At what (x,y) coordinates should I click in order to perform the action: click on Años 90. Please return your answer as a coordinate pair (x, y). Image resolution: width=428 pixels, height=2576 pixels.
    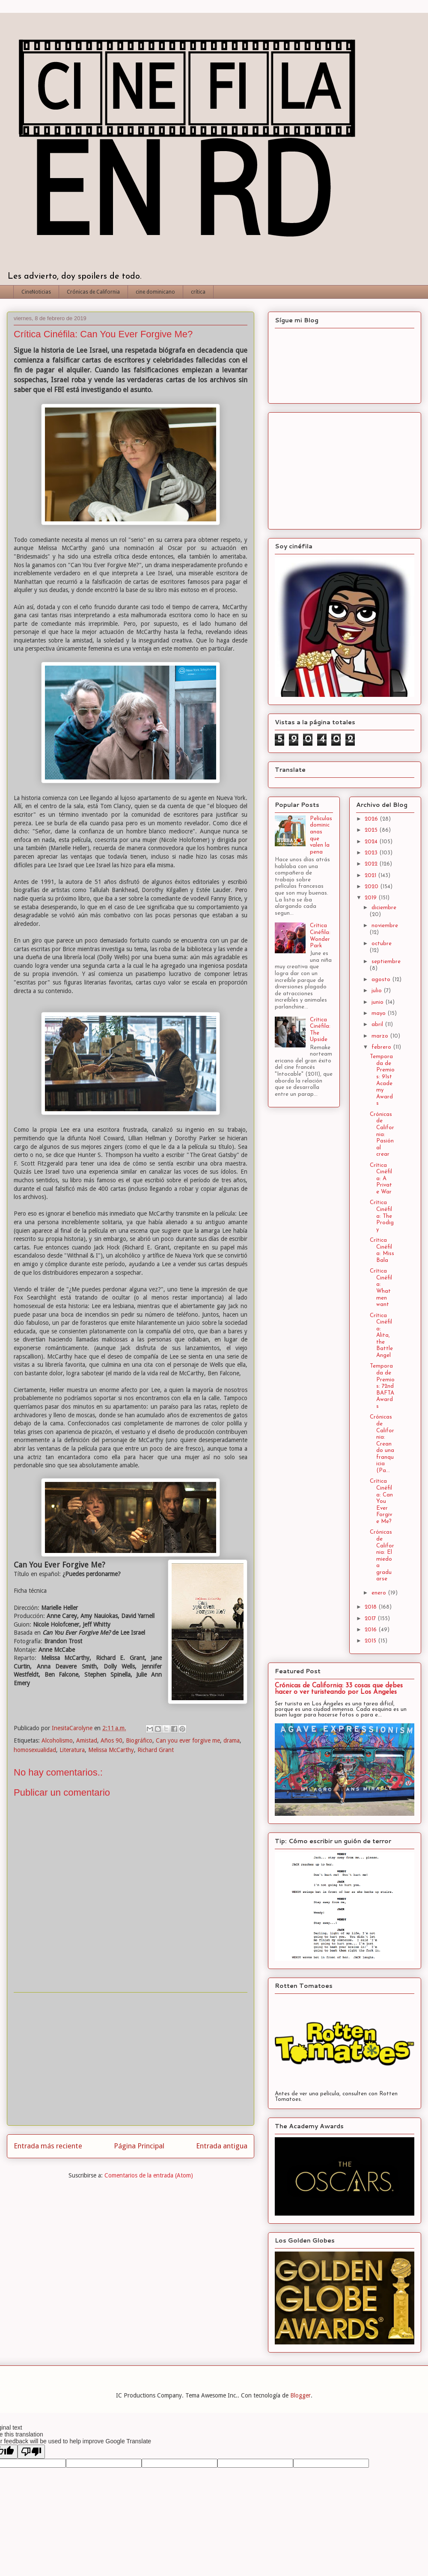
    Looking at the image, I should click on (111, 1740).